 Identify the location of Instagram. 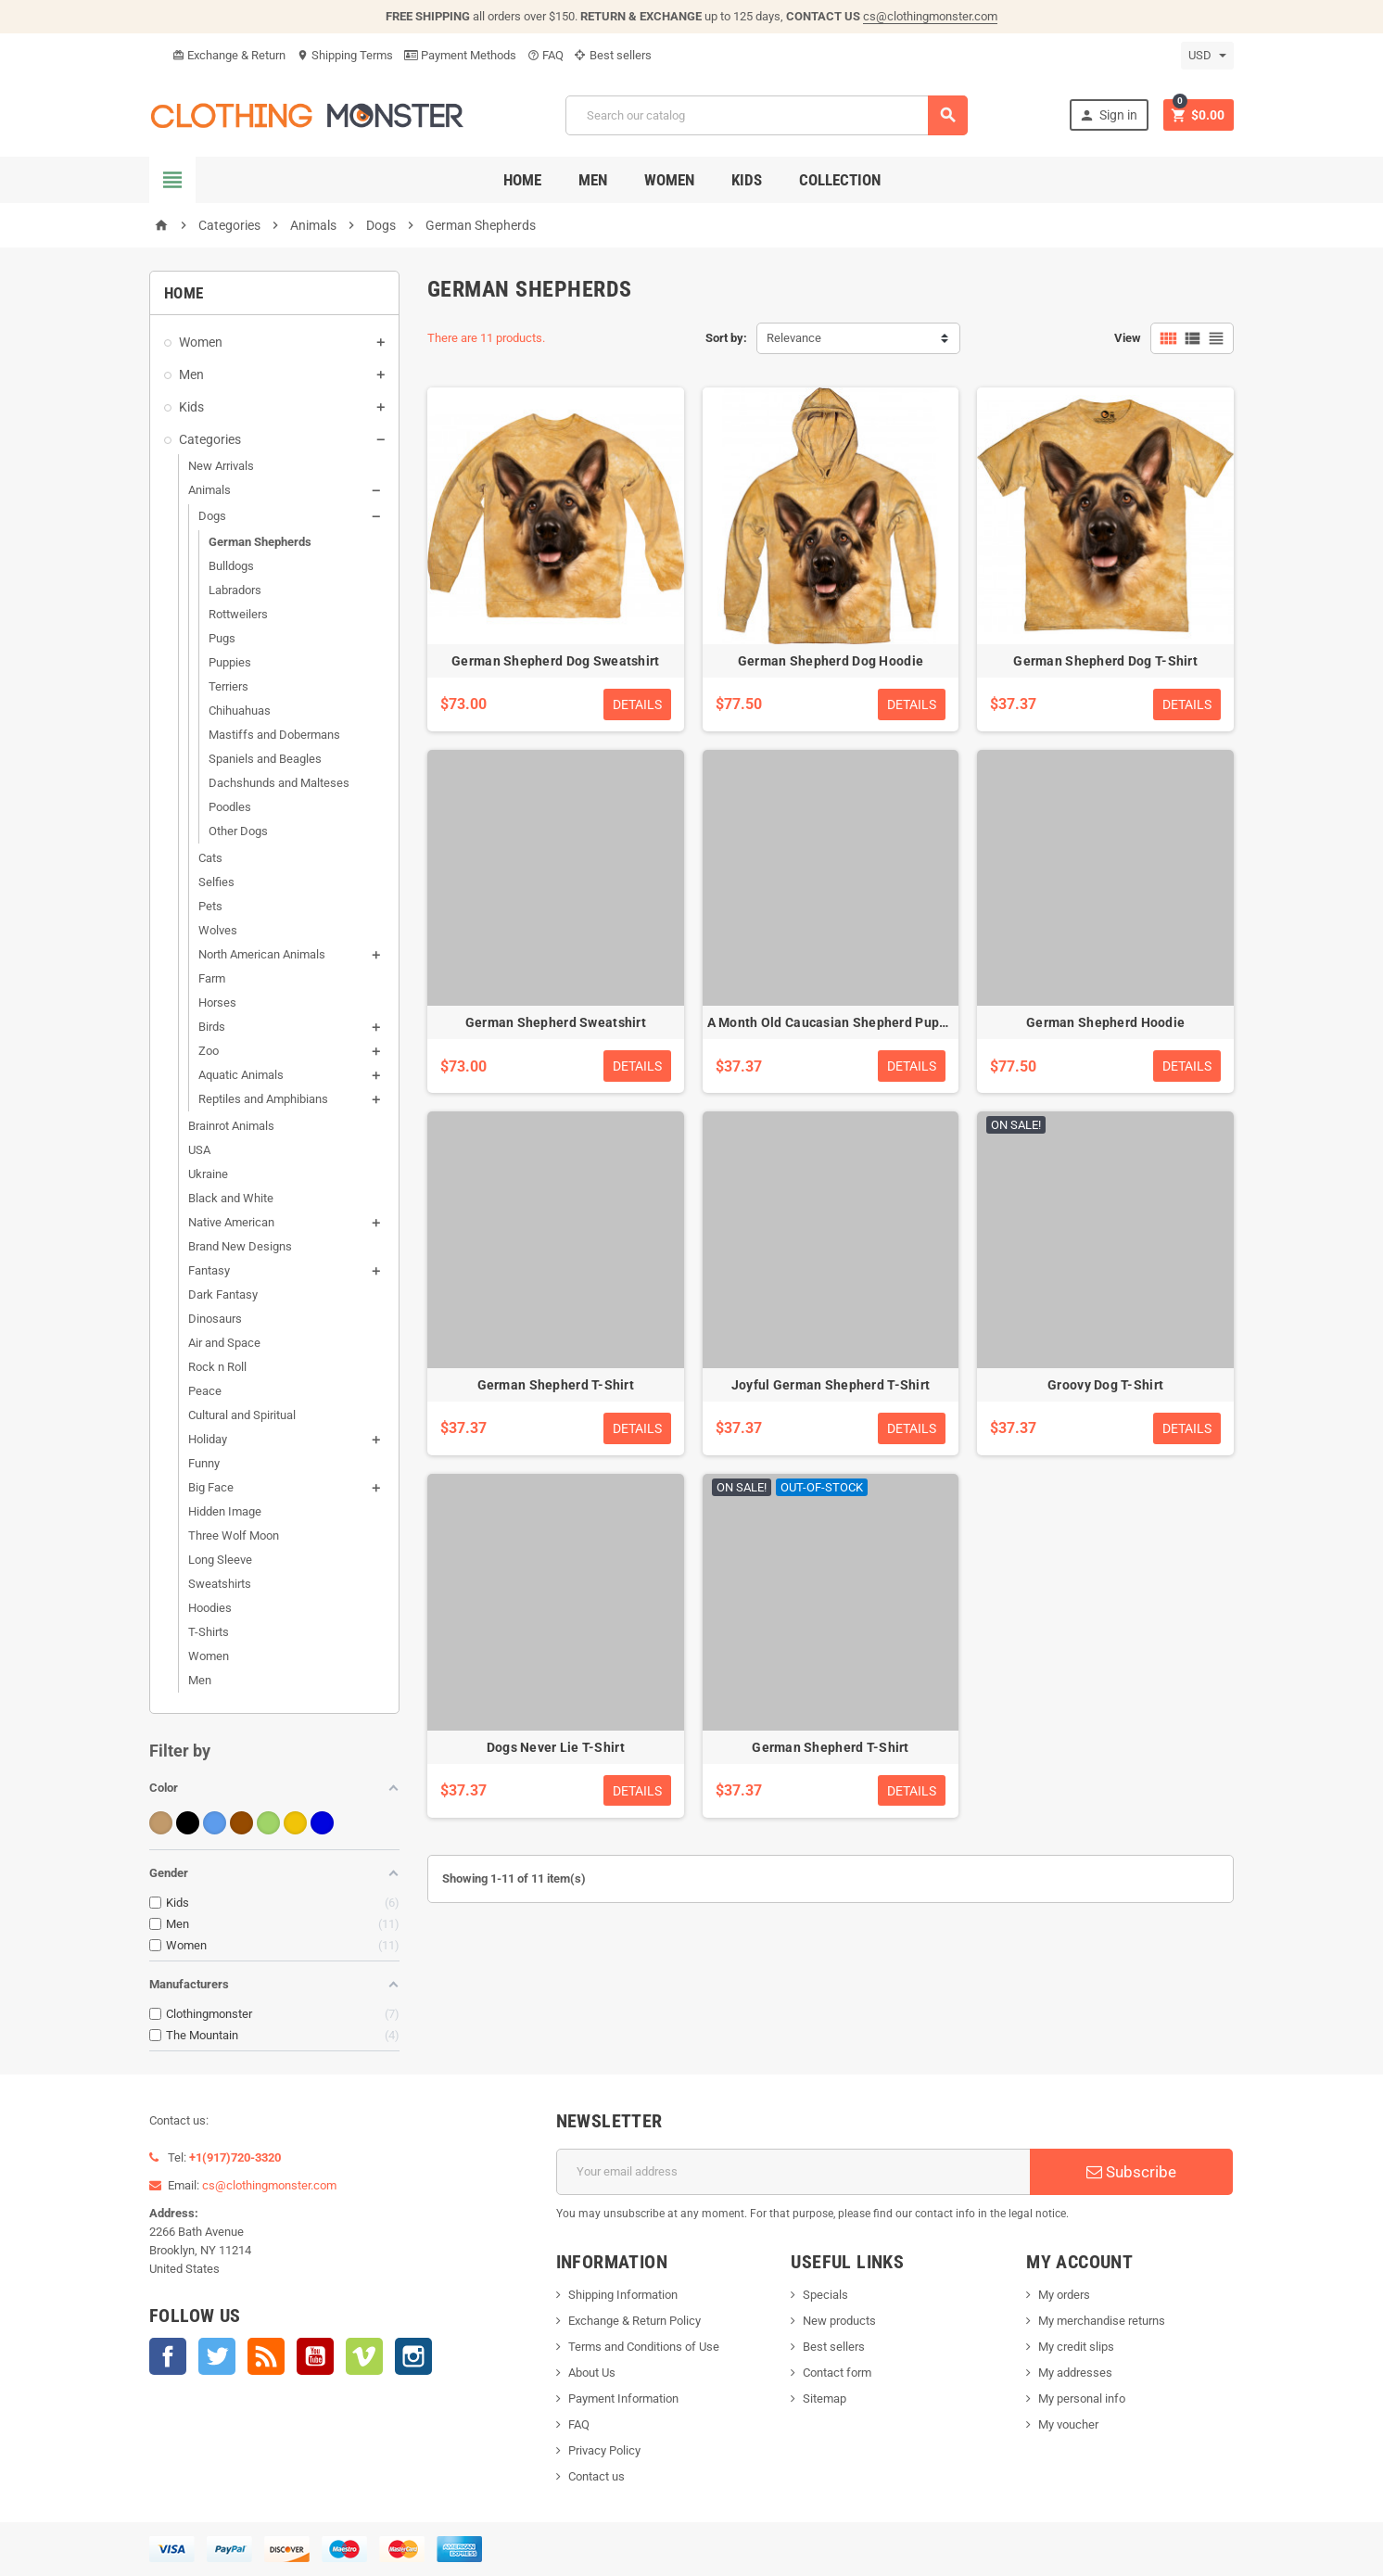
(413, 2356).